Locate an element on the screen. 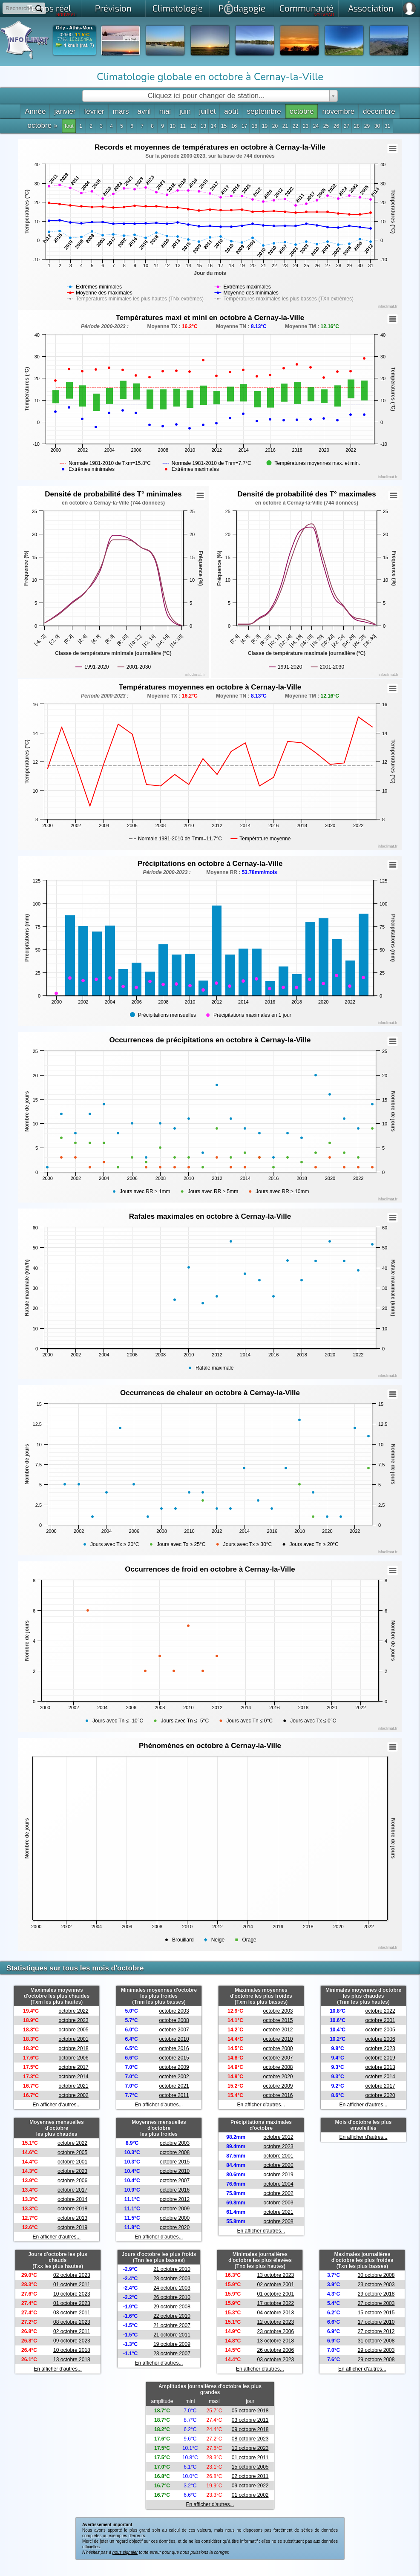  23 octobre 2003 is located at coordinates (376, 2285).